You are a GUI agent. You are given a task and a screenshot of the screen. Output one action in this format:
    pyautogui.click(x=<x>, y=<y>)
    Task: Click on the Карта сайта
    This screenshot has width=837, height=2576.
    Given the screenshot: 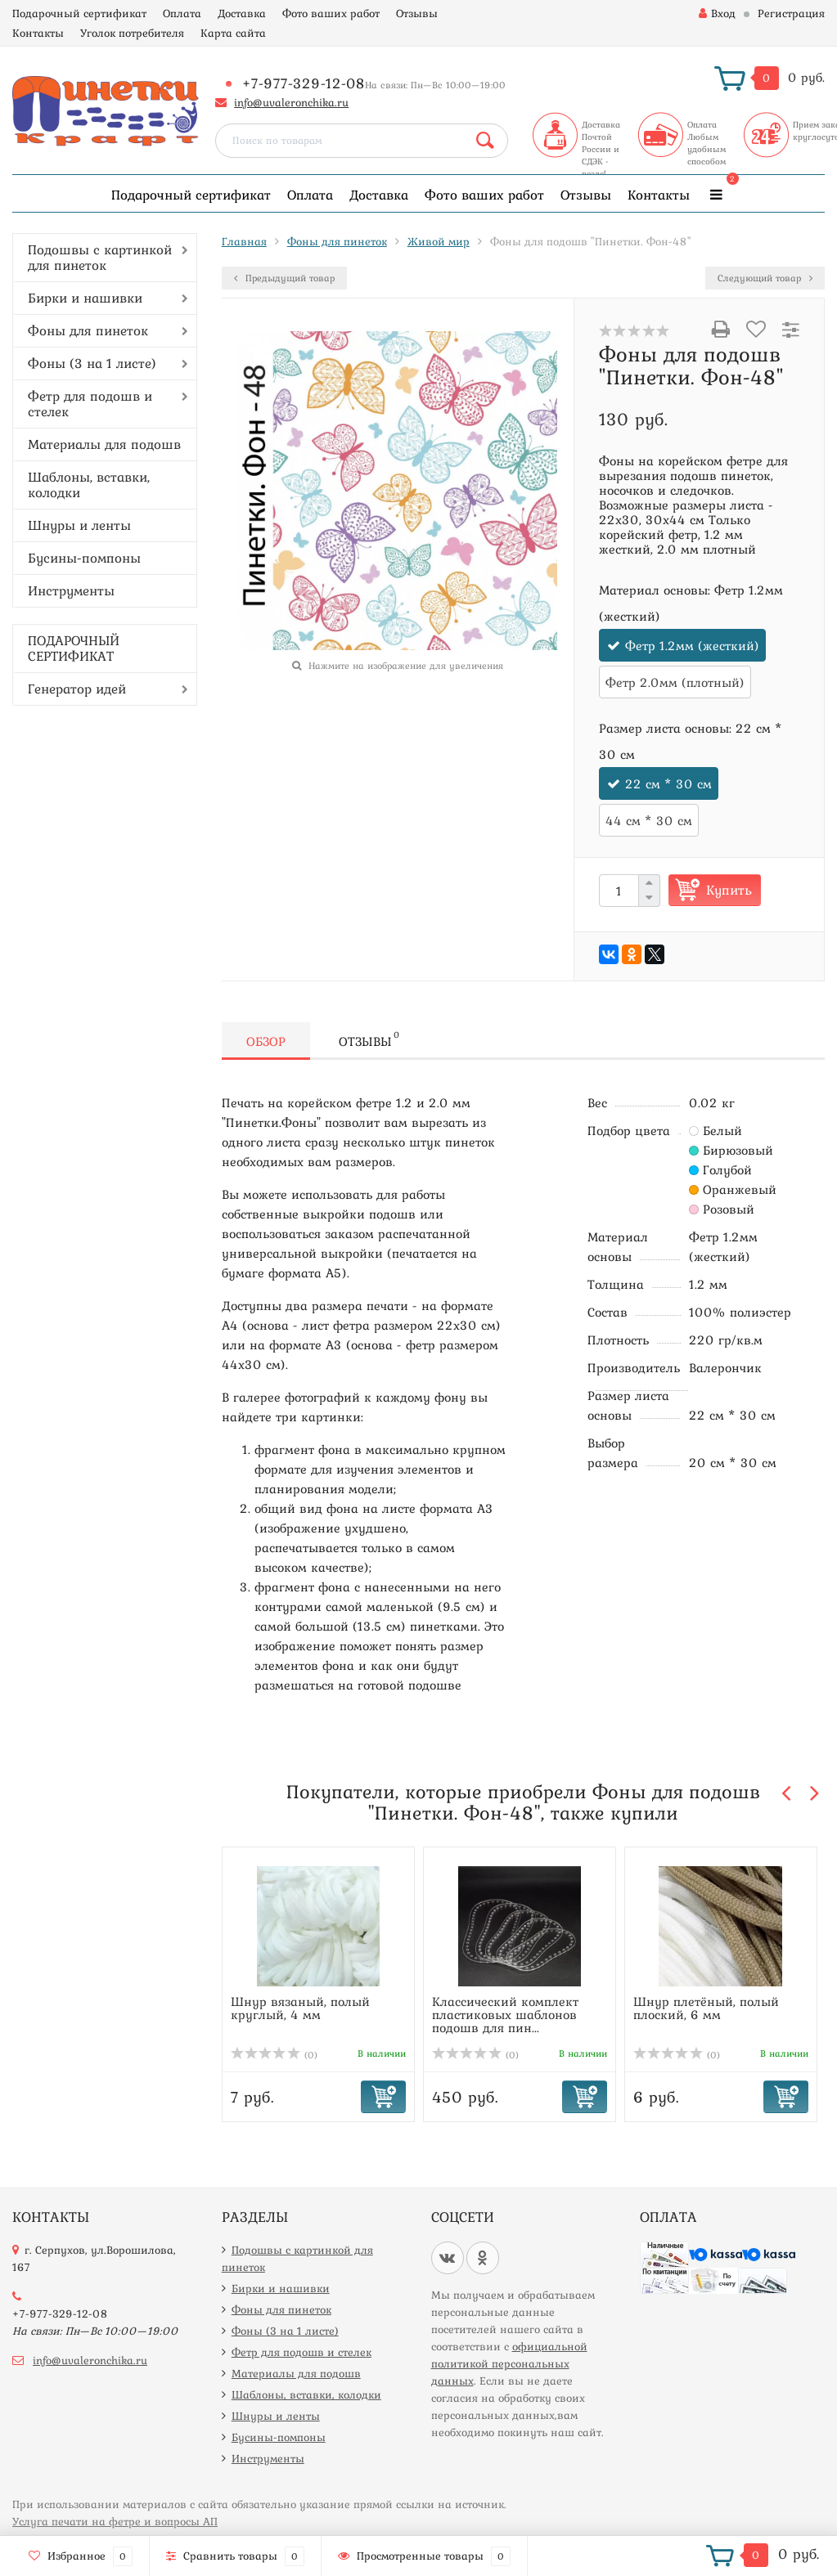 What is the action you would take?
    pyautogui.click(x=233, y=33)
    